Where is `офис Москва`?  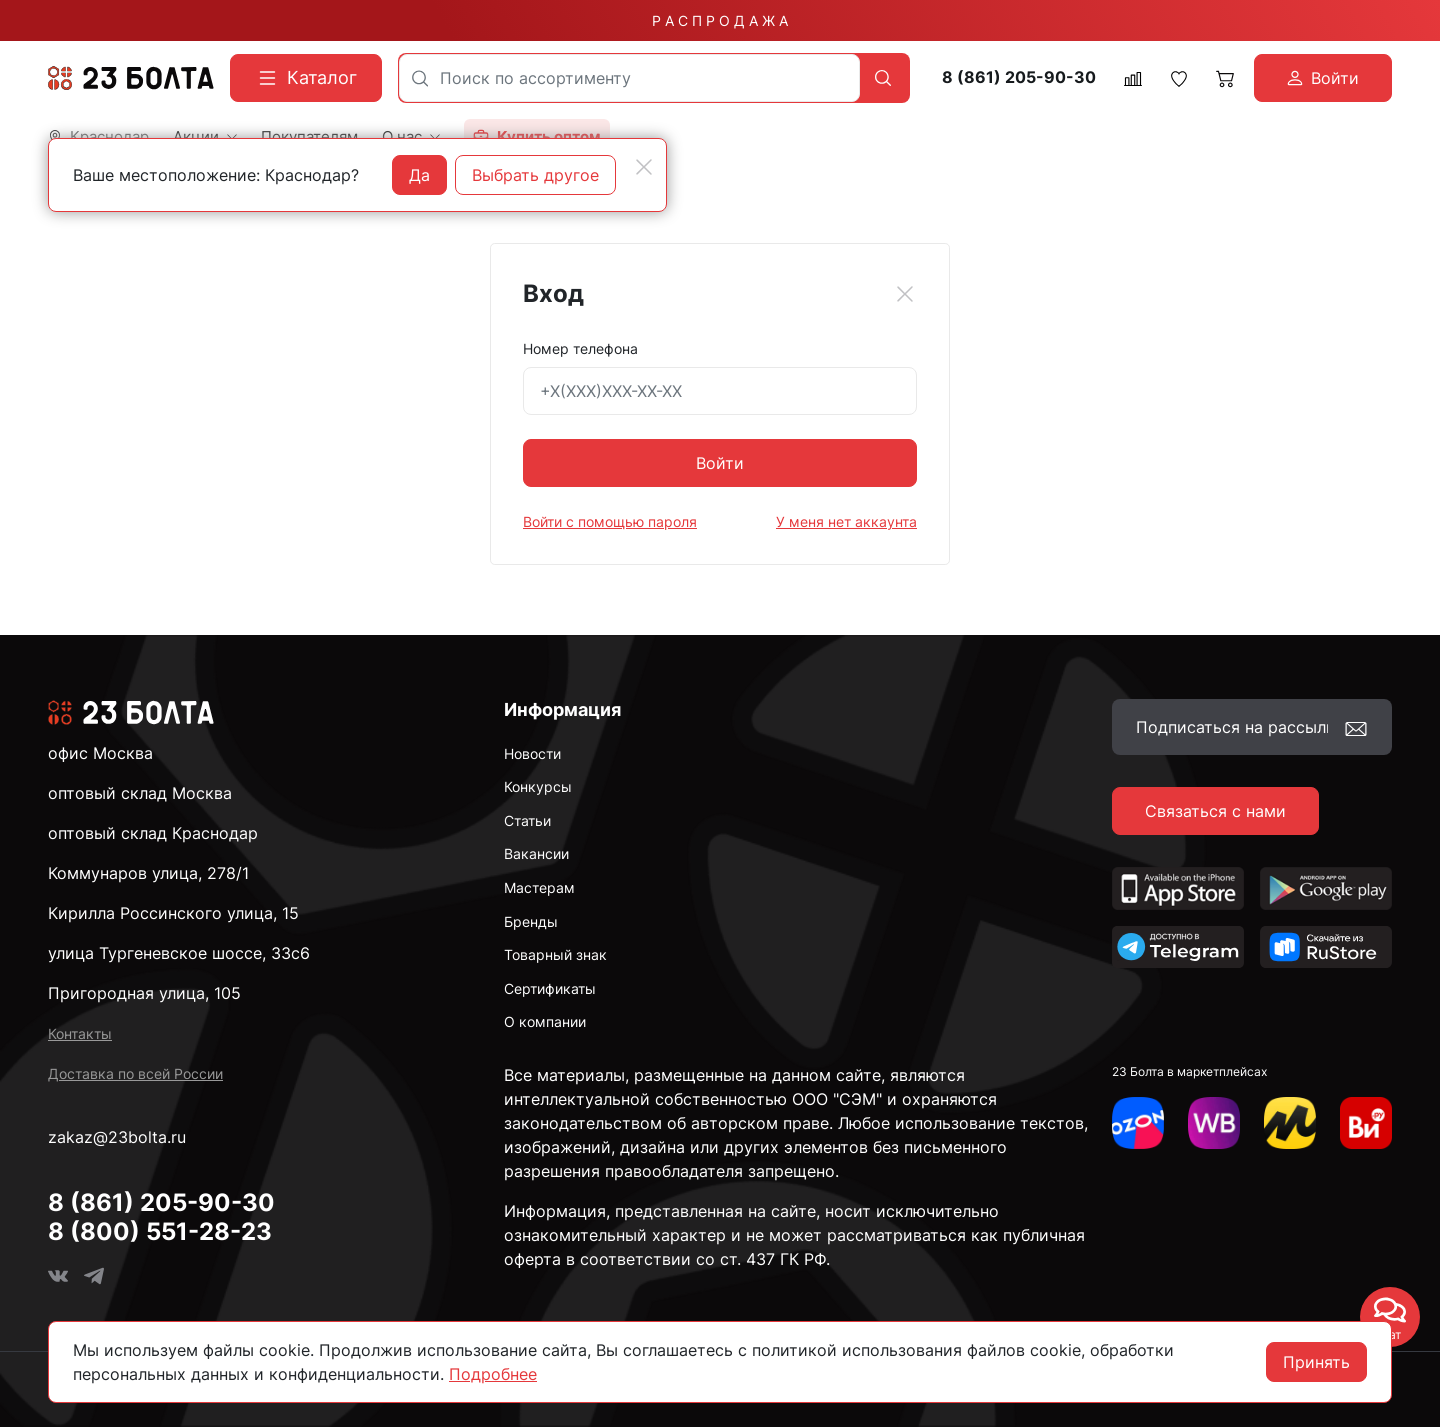
офис Москва is located at coordinates (100, 753).